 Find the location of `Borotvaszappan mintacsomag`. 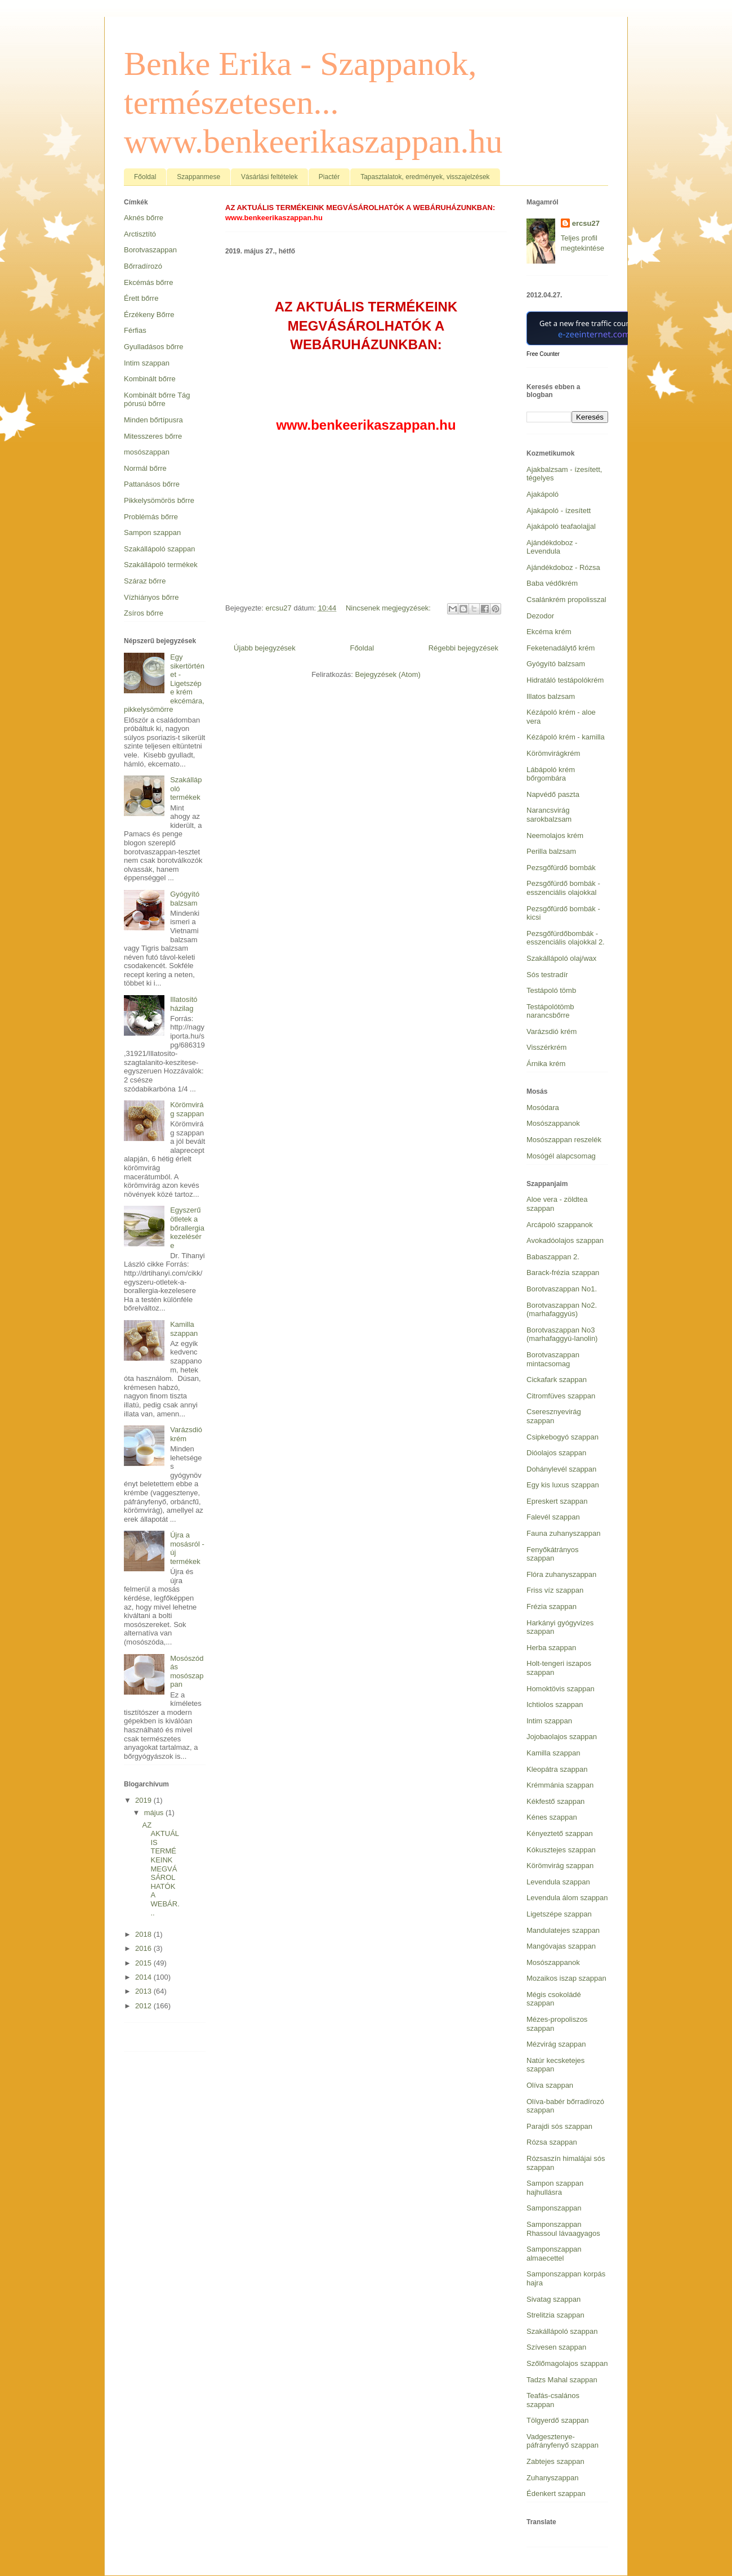

Borotvaszappan mintacsomag is located at coordinates (552, 1359).